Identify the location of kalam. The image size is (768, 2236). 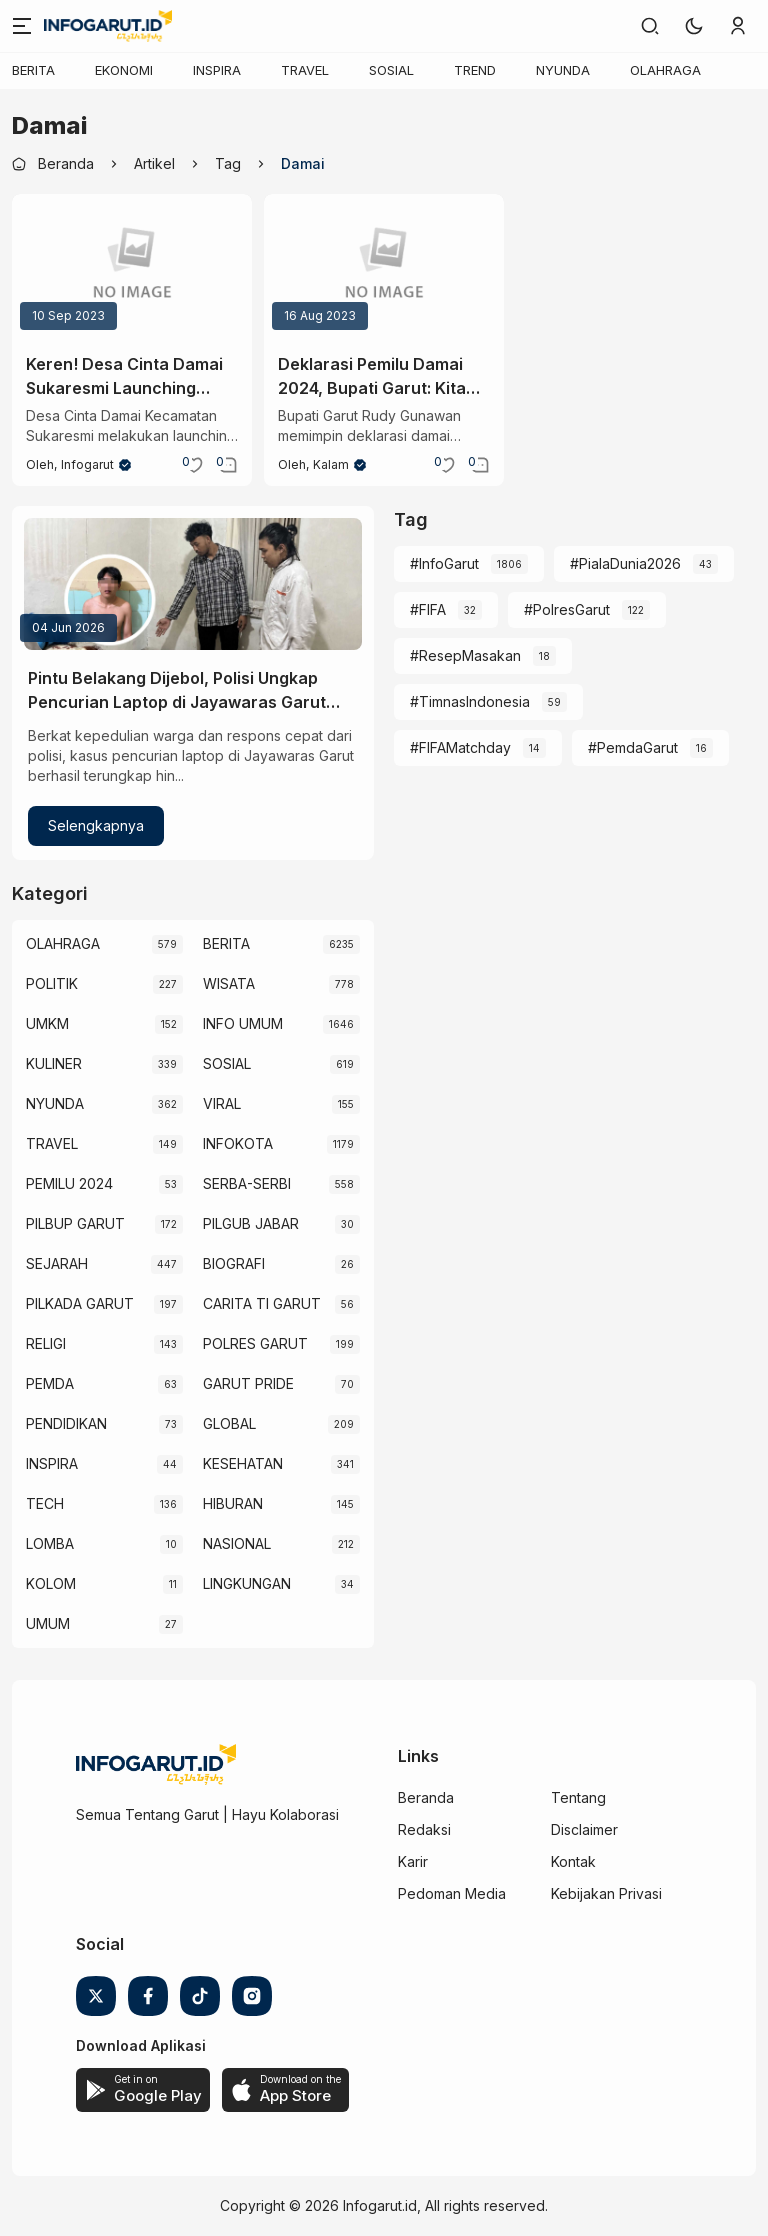
(331, 464).